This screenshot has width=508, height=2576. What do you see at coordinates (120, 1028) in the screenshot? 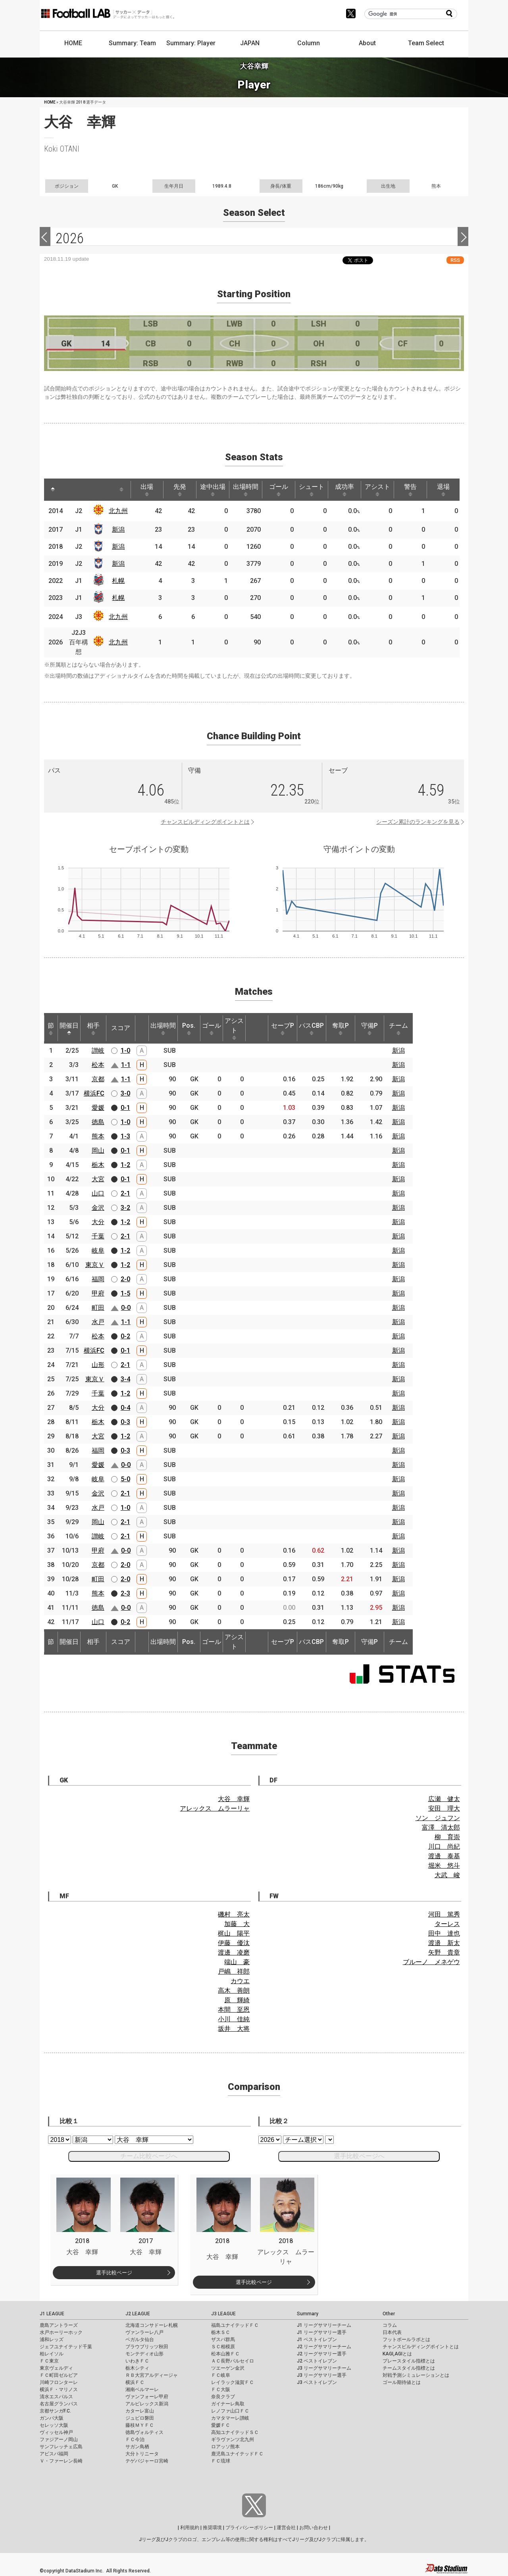
I see `スコア [スコア: activate to sort column ascending]` at bounding box center [120, 1028].